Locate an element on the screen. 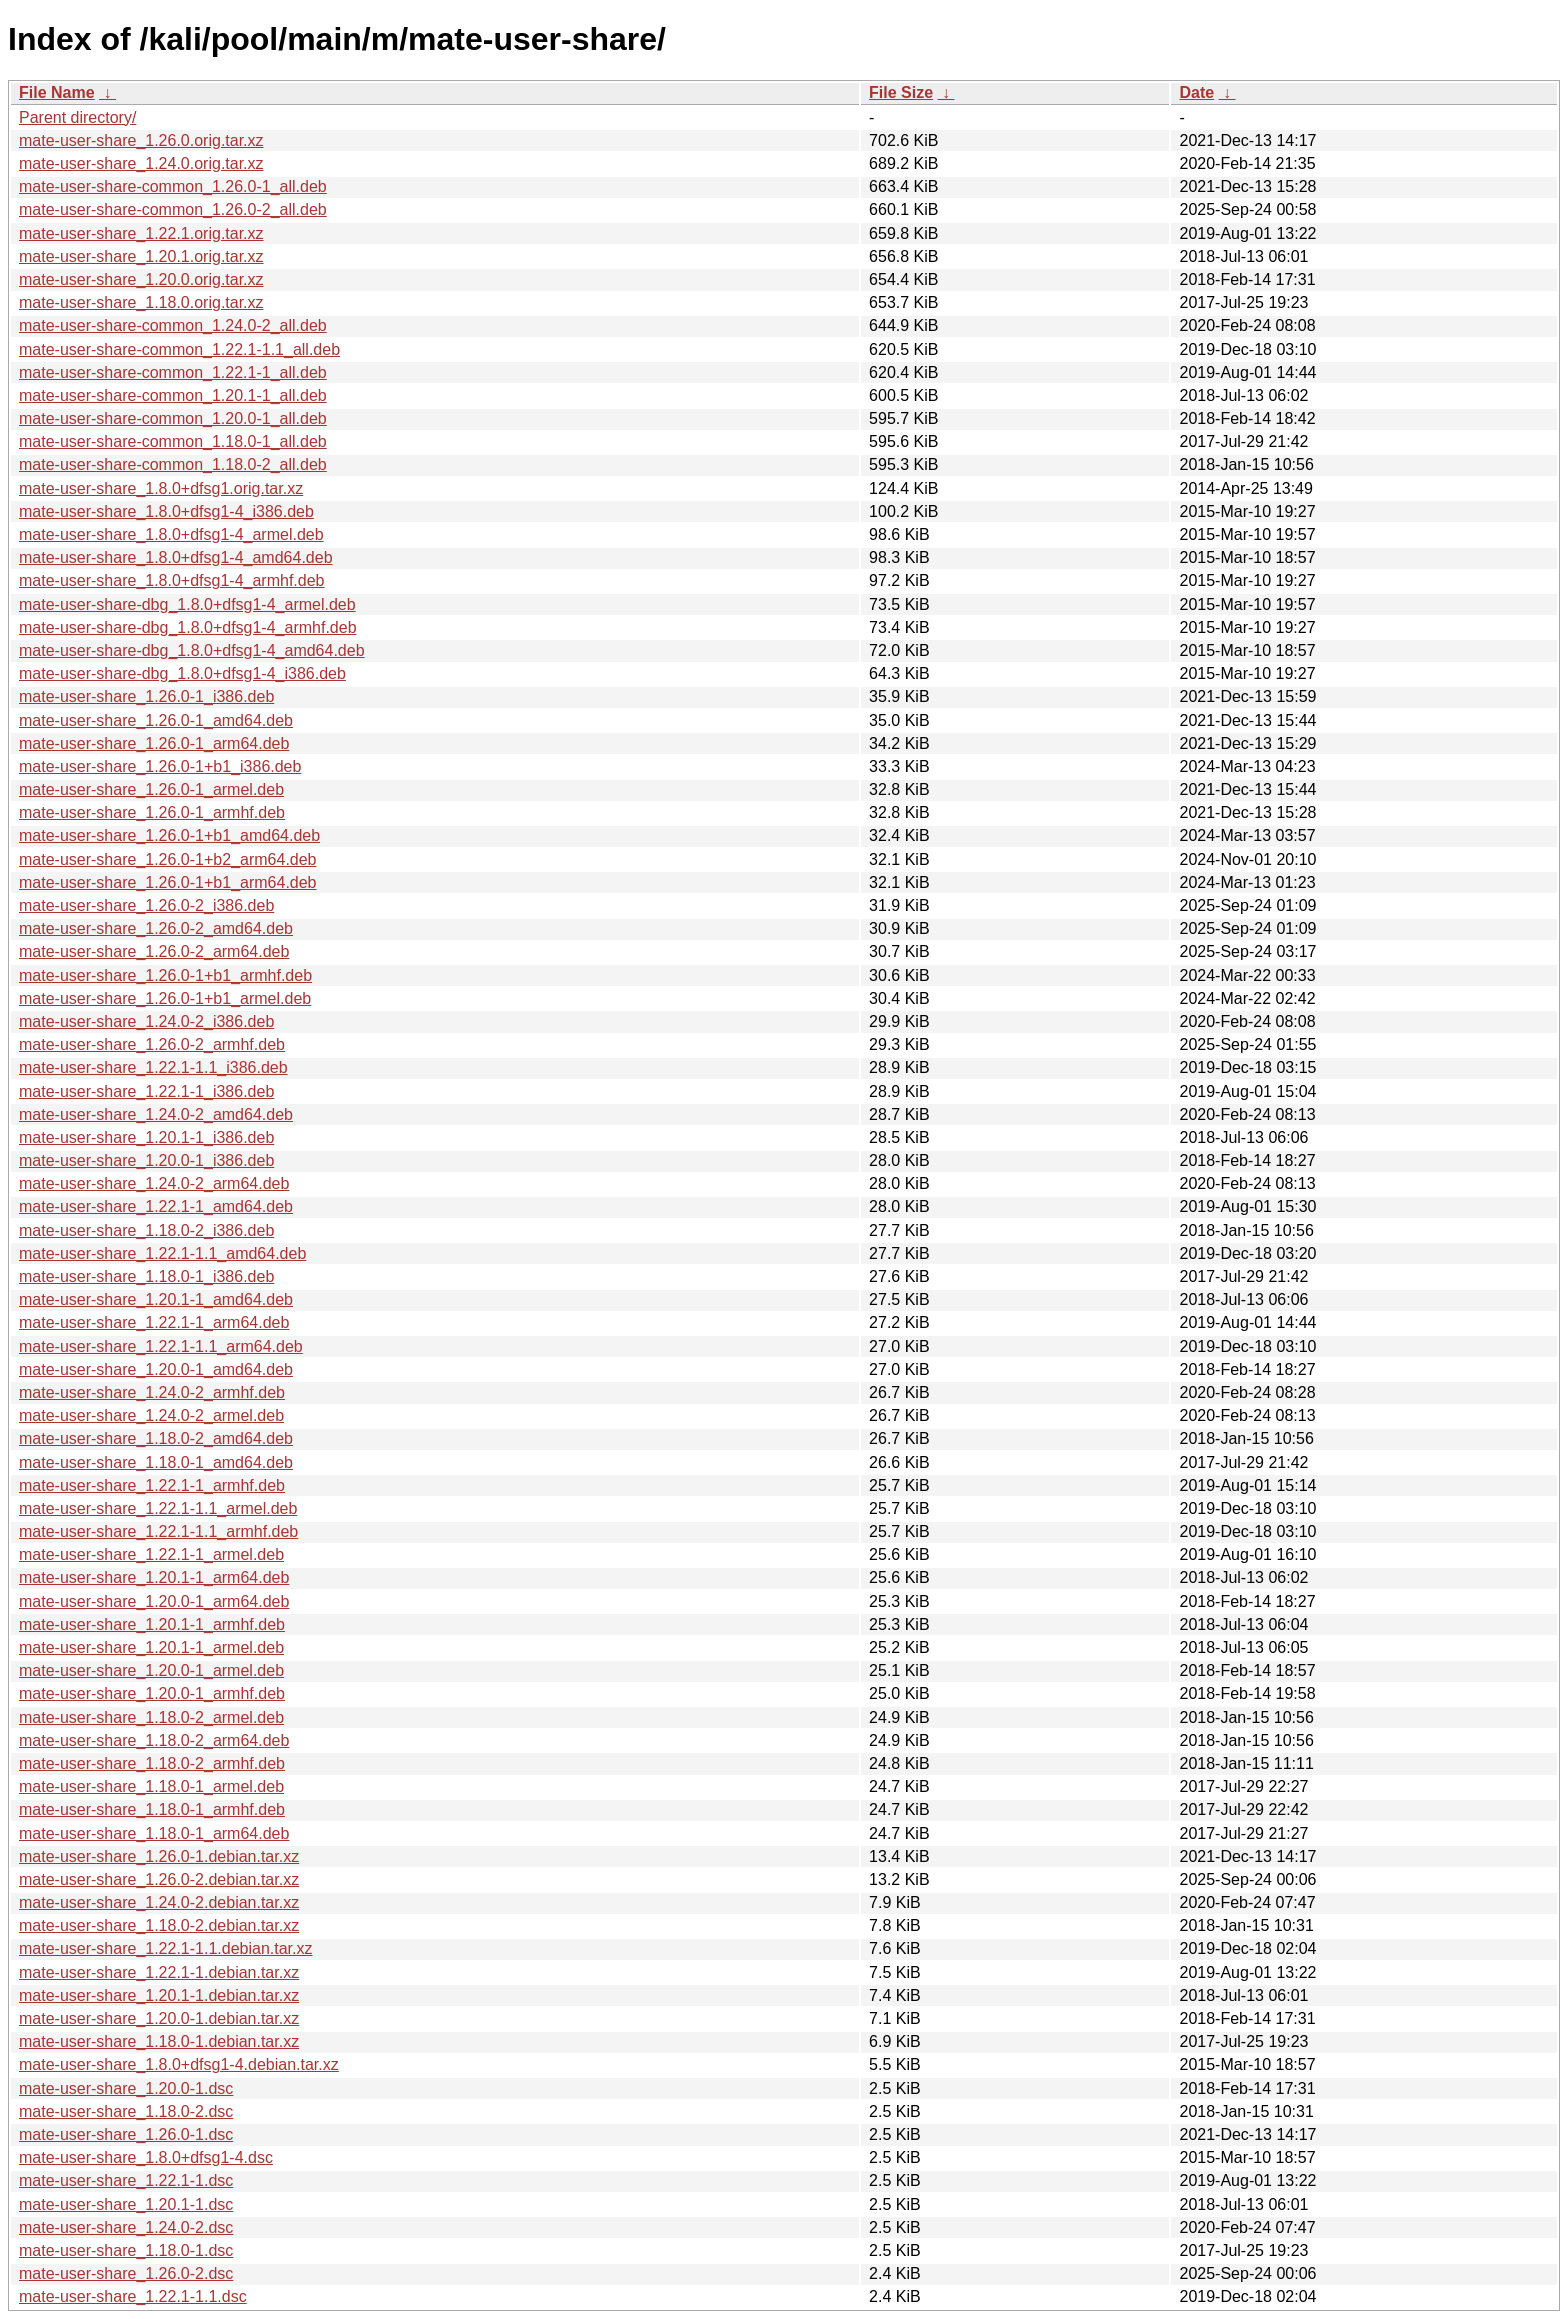 Image resolution: width=1568 pixels, height=2319 pixels. mate-user-share_1.26.0-1_amd64.deb is located at coordinates (156, 720).